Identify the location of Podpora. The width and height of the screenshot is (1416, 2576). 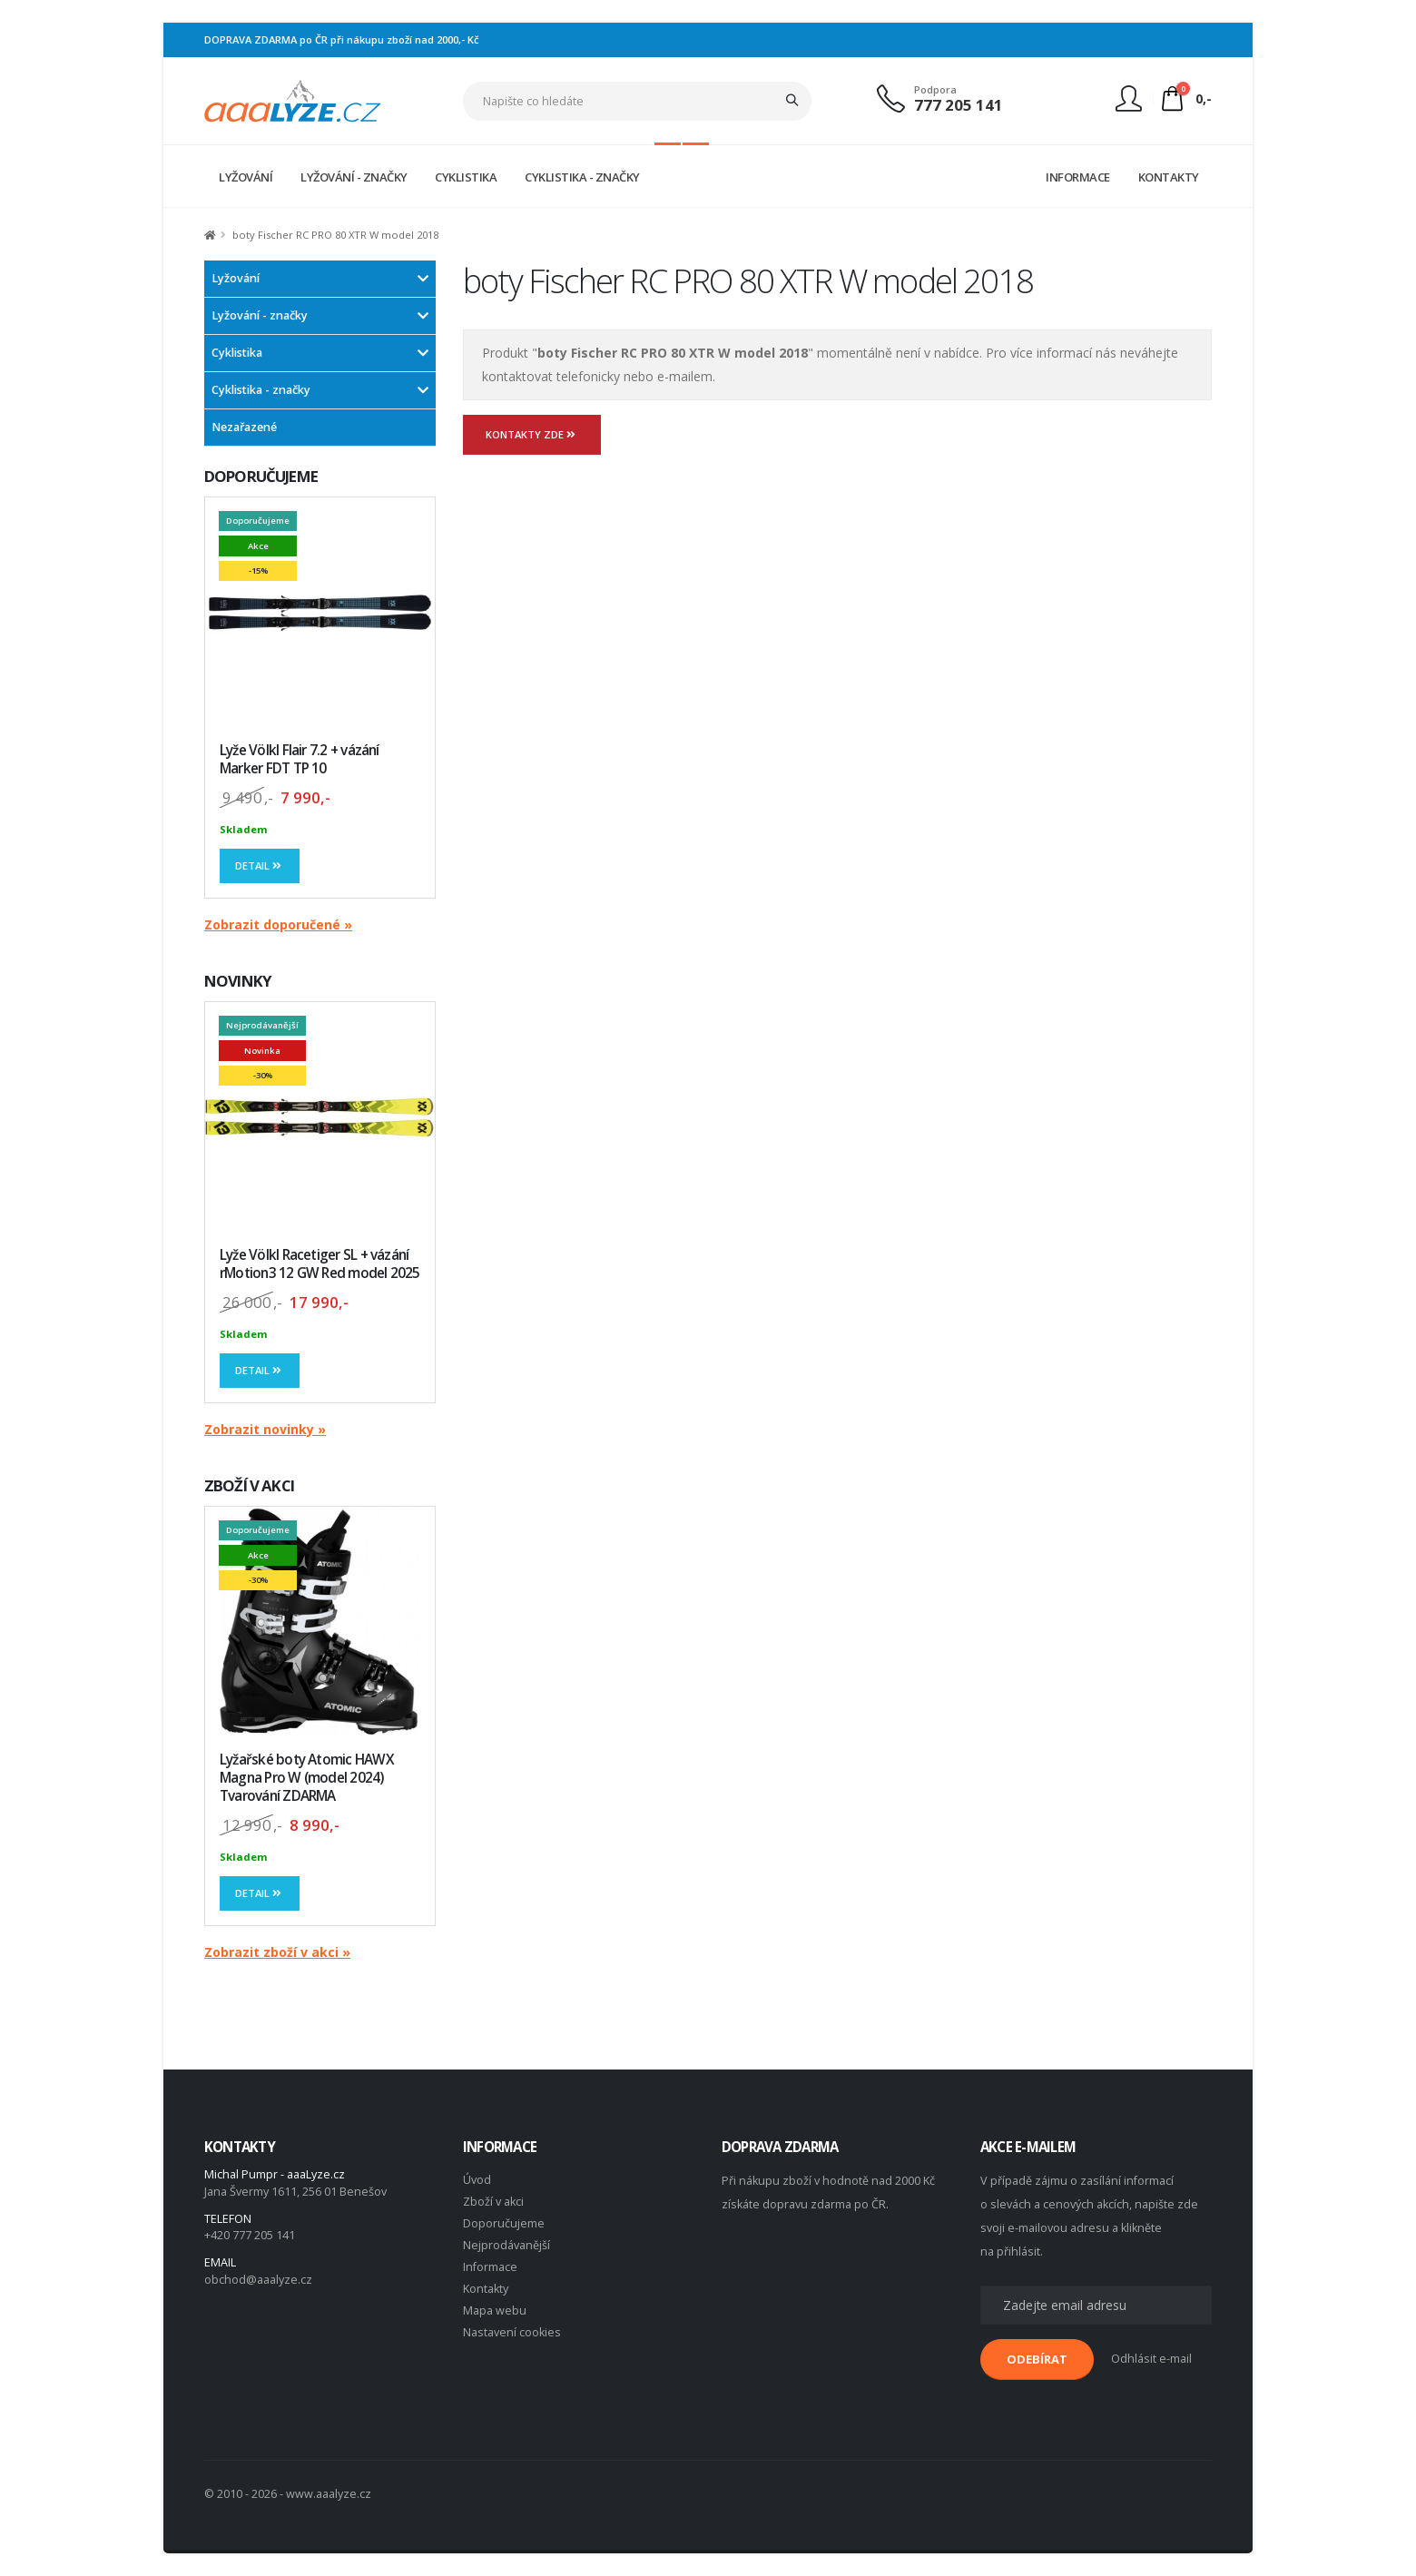
(935, 89).